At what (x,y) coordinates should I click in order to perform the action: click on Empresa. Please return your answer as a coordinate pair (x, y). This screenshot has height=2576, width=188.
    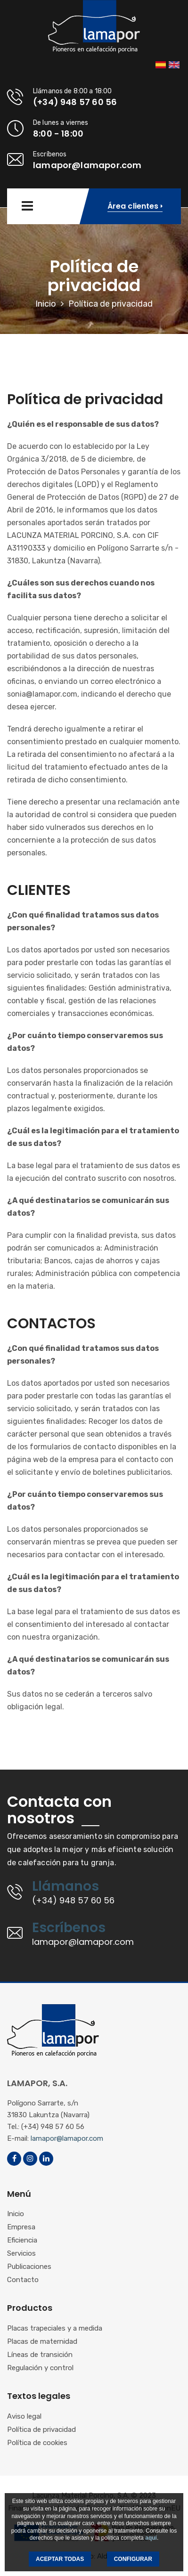
    Looking at the image, I should click on (21, 2227).